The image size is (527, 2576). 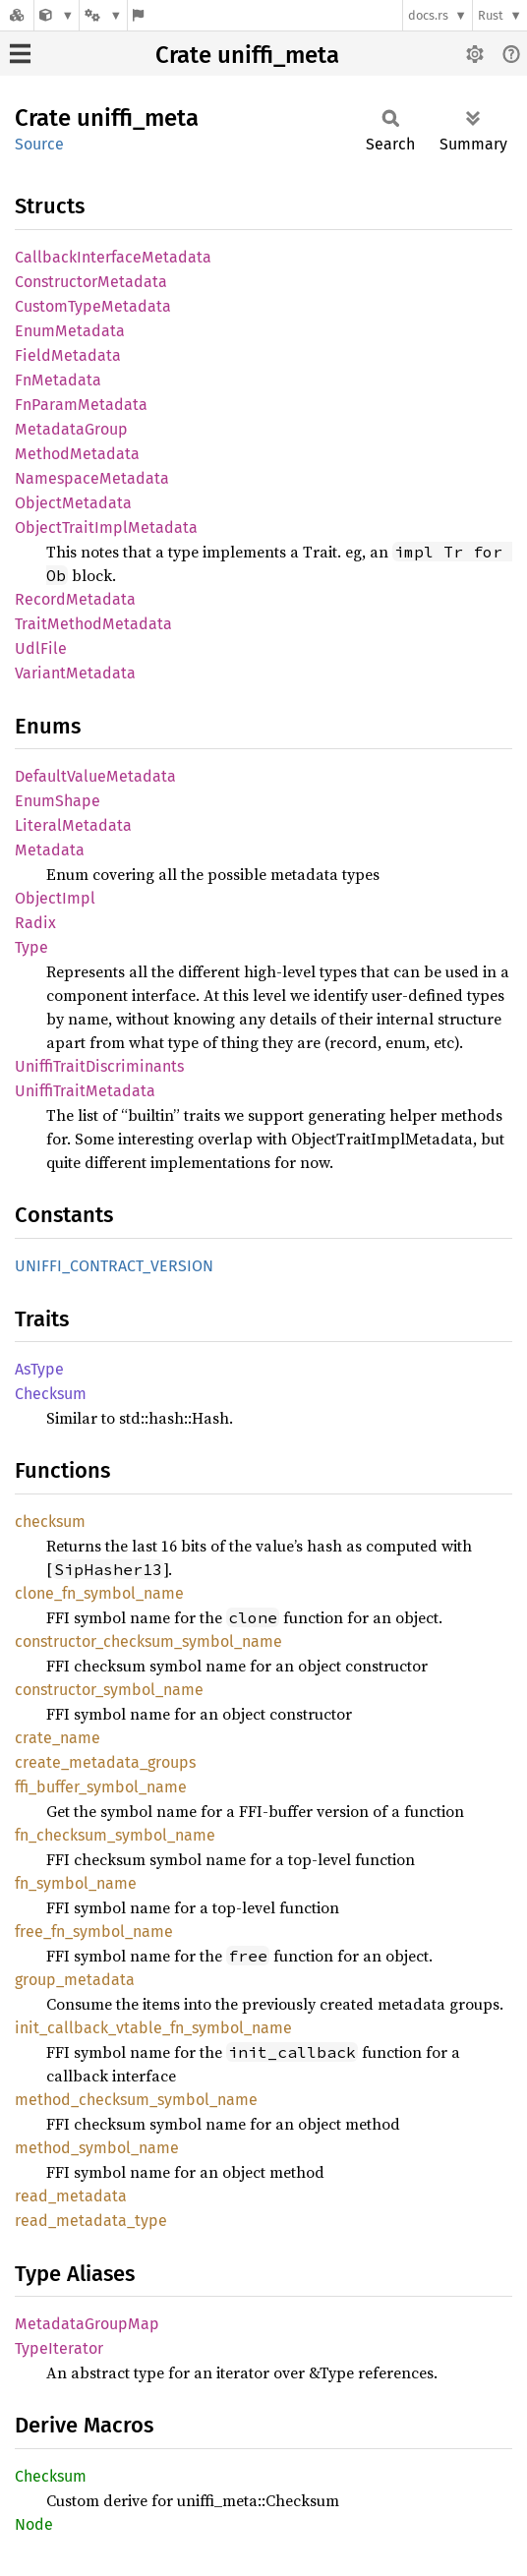 What do you see at coordinates (57, 1737) in the screenshot?
I see `crate_name` at bounding box center [57, 1737].